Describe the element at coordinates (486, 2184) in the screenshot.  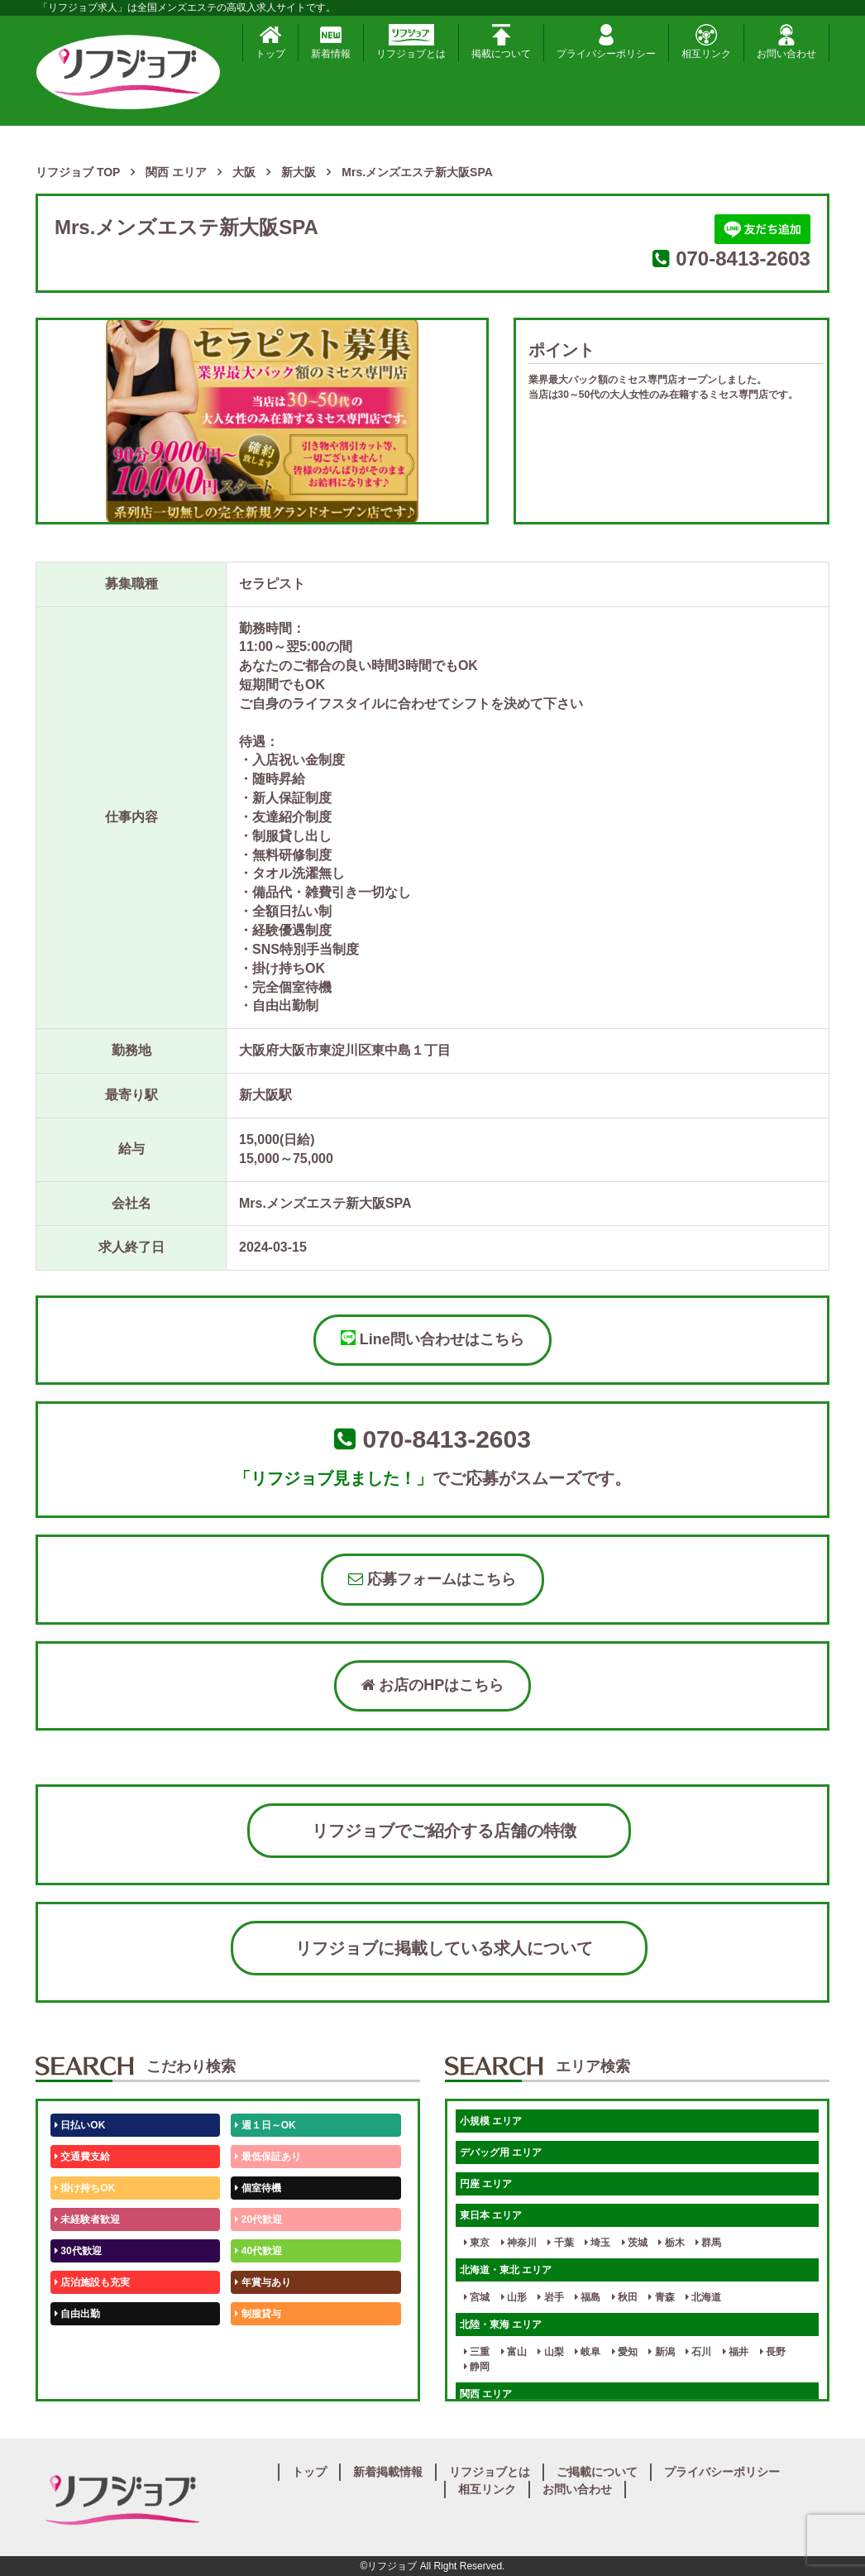
I see `円座 エリア` at that location.